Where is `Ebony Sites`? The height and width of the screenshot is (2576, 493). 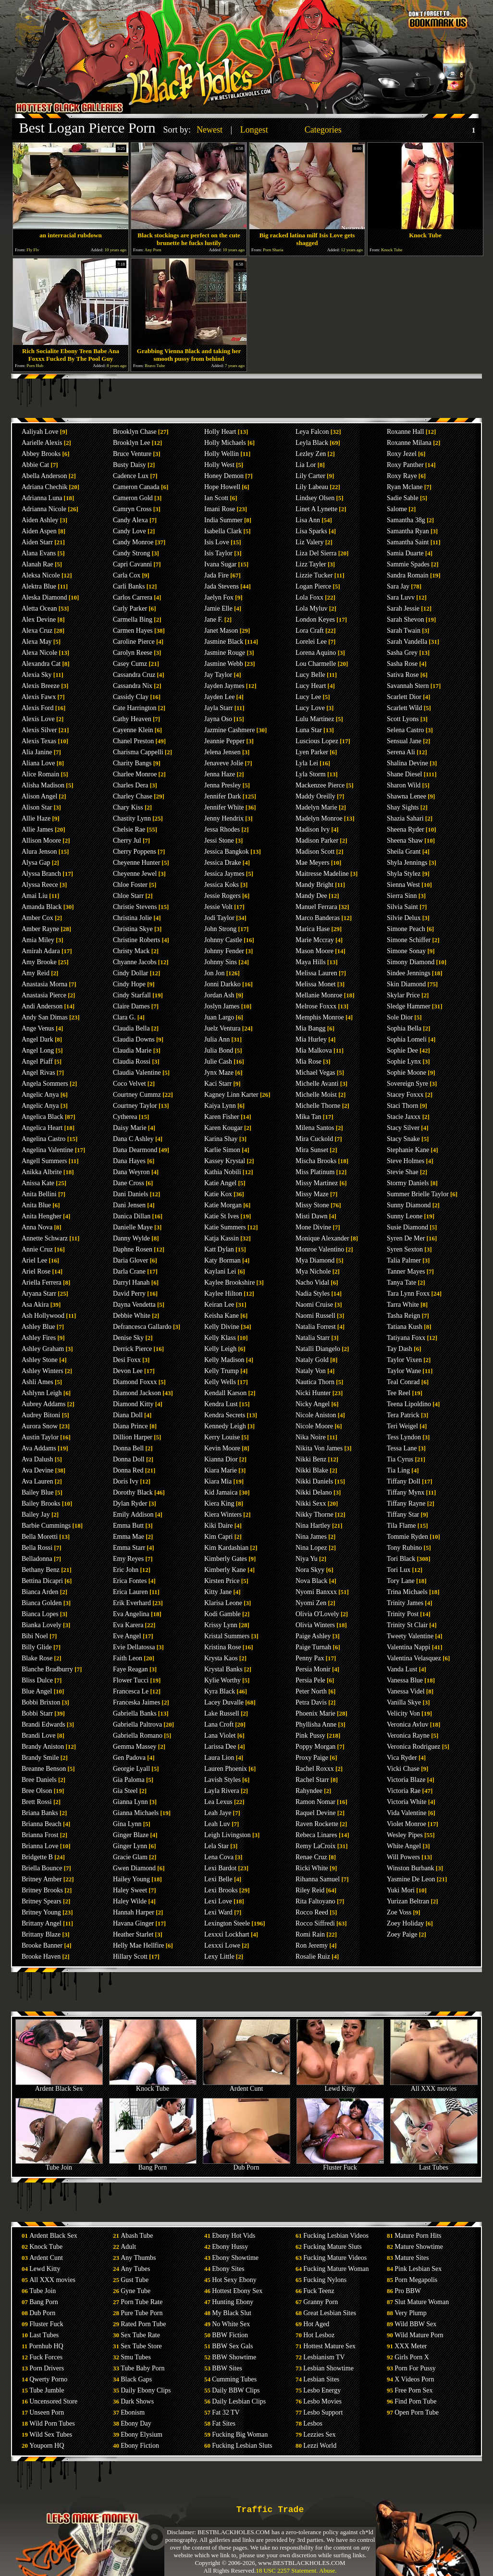
Ebony Sites is located at coordinates (228, 2268).